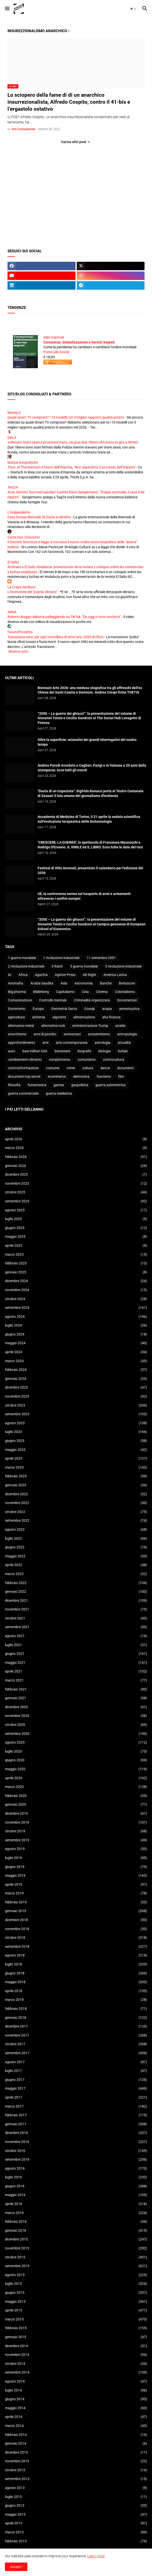  What do you see at coordinates (76, 2035) in the screenshot?
I see `novembre 2017` at bounding box center [76, 2035].